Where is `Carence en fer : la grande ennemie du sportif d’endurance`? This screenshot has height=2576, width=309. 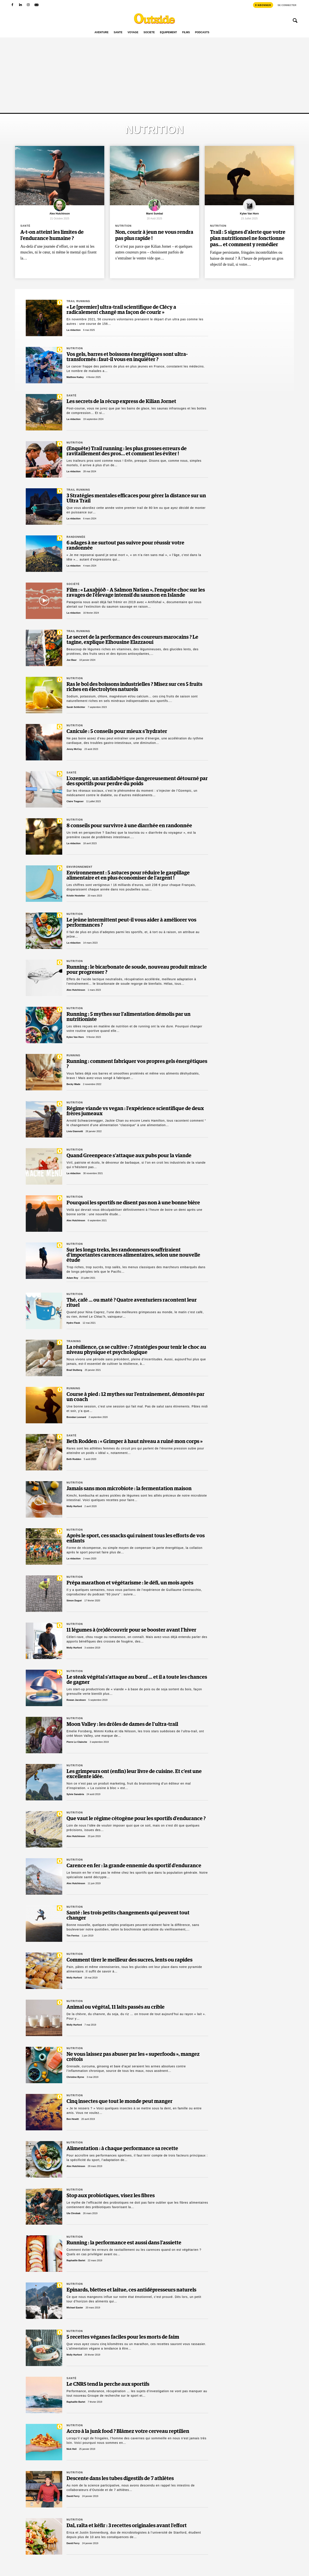 Carence en fer : la grande ennemie du sportif d’endurance is located at coordinates (134, 1865).